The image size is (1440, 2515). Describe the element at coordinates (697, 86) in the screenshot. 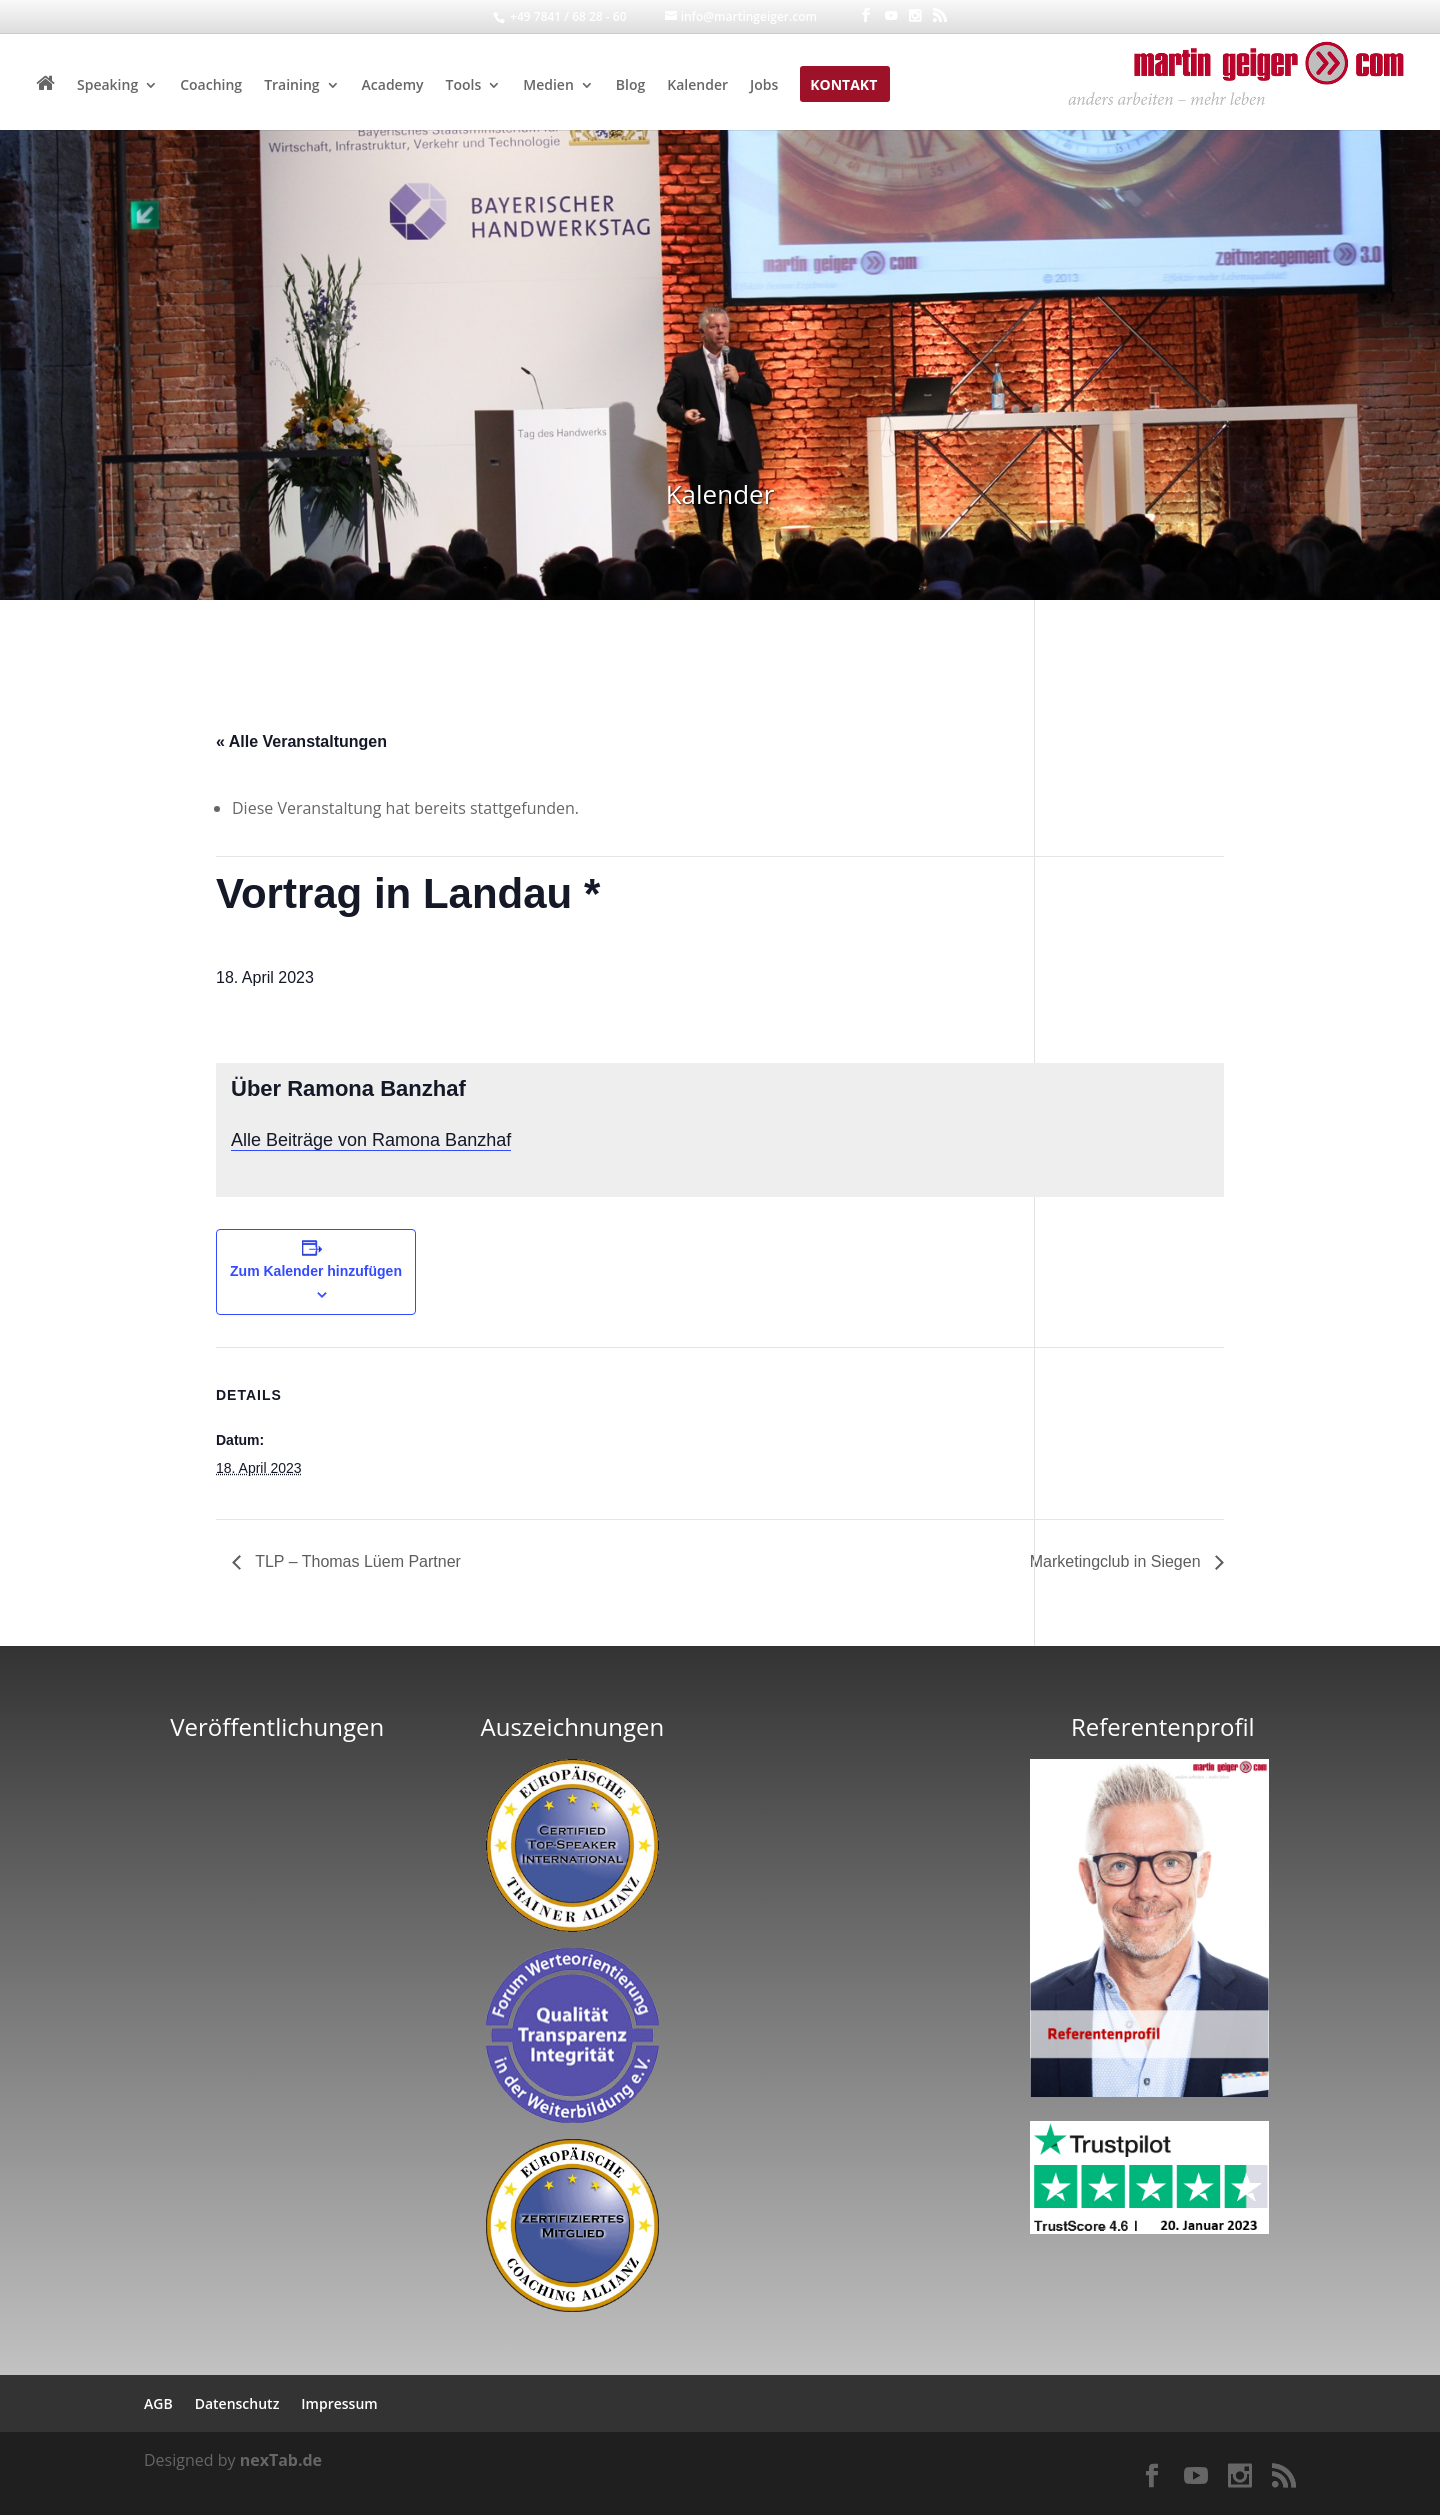

I see `Kalender` at that location.